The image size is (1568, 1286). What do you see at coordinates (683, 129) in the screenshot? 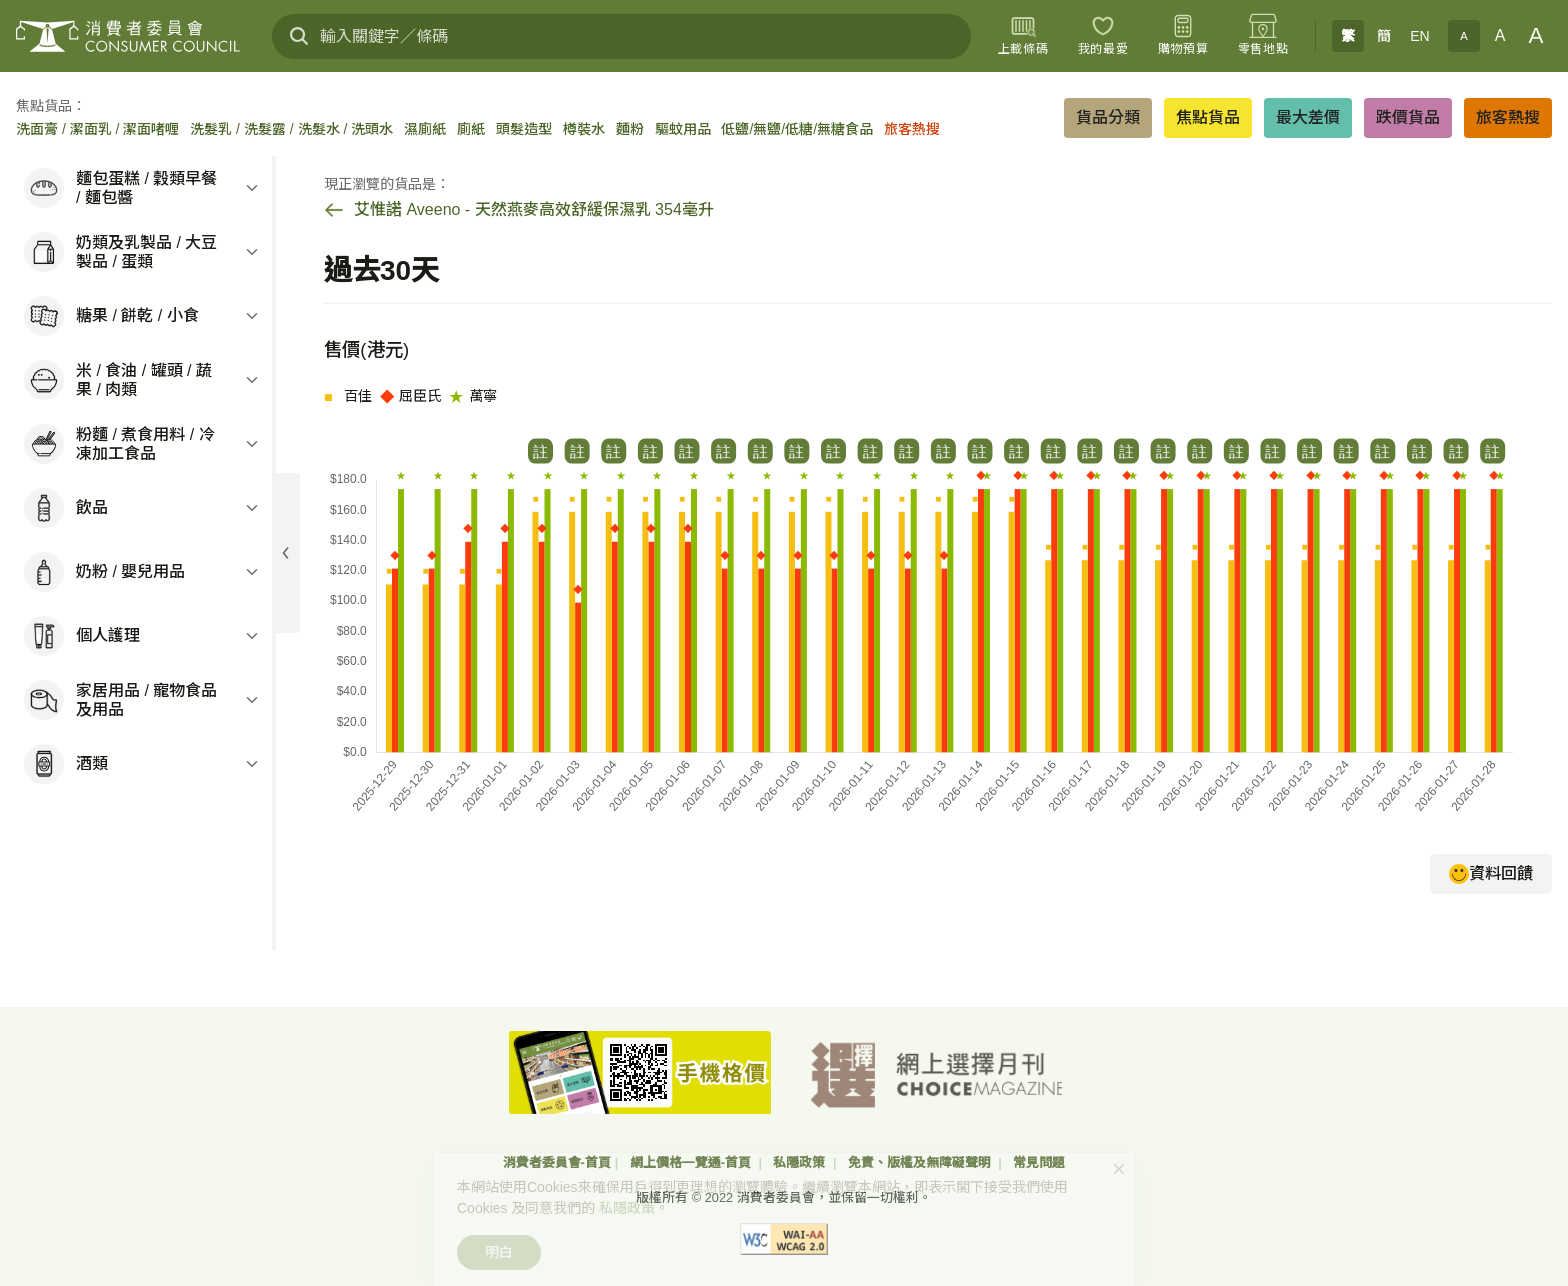
I see `驅蚊用品` at bounding box center [683, 129].